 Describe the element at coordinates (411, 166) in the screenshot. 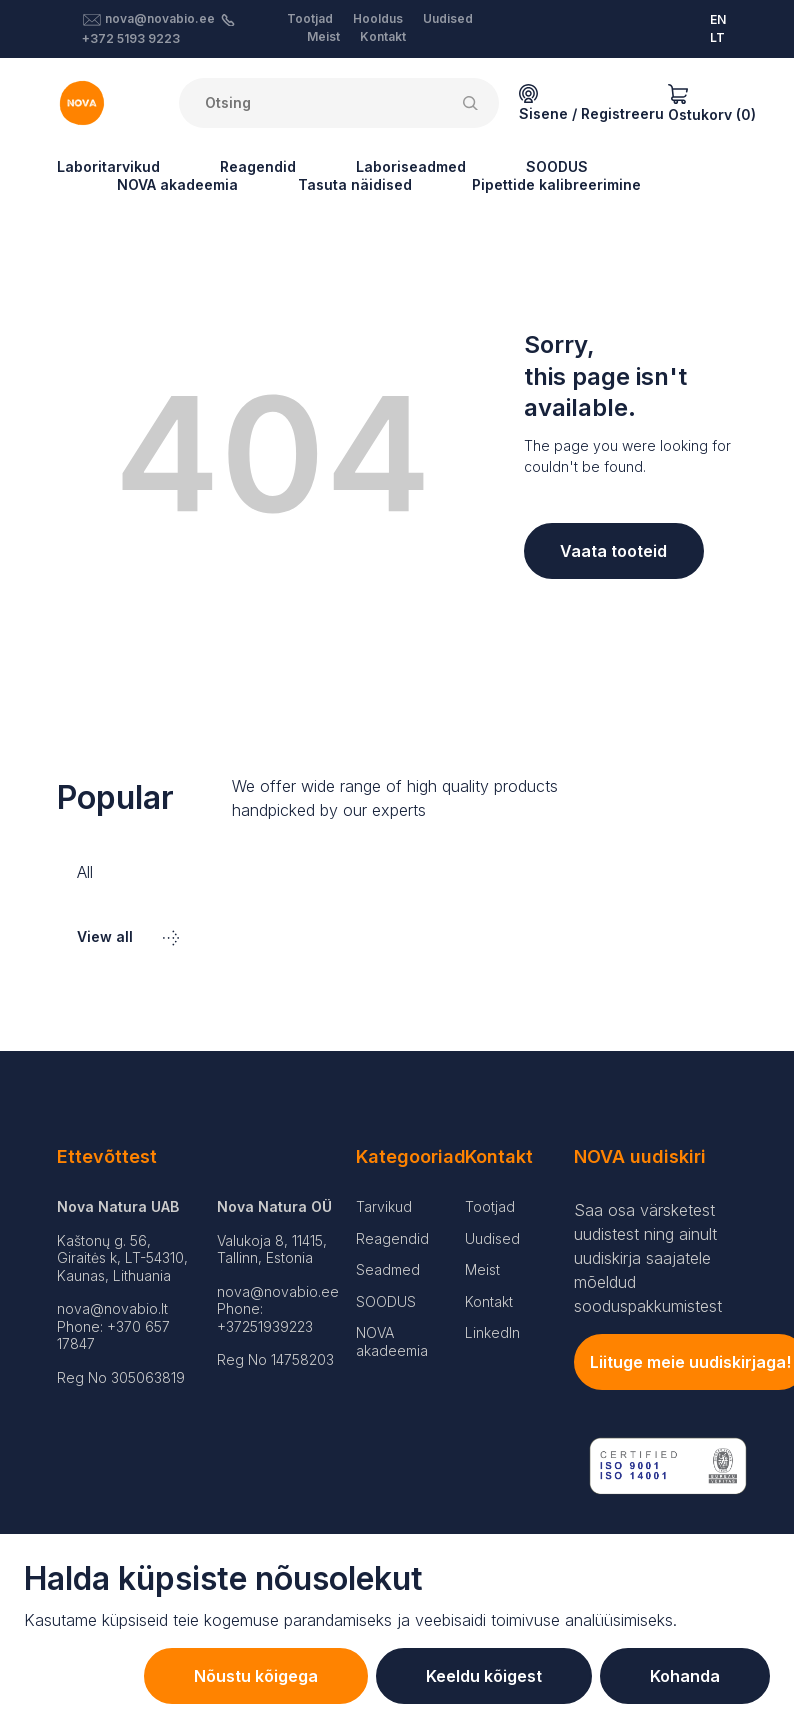

I see `Laboriseadmed` at that location.